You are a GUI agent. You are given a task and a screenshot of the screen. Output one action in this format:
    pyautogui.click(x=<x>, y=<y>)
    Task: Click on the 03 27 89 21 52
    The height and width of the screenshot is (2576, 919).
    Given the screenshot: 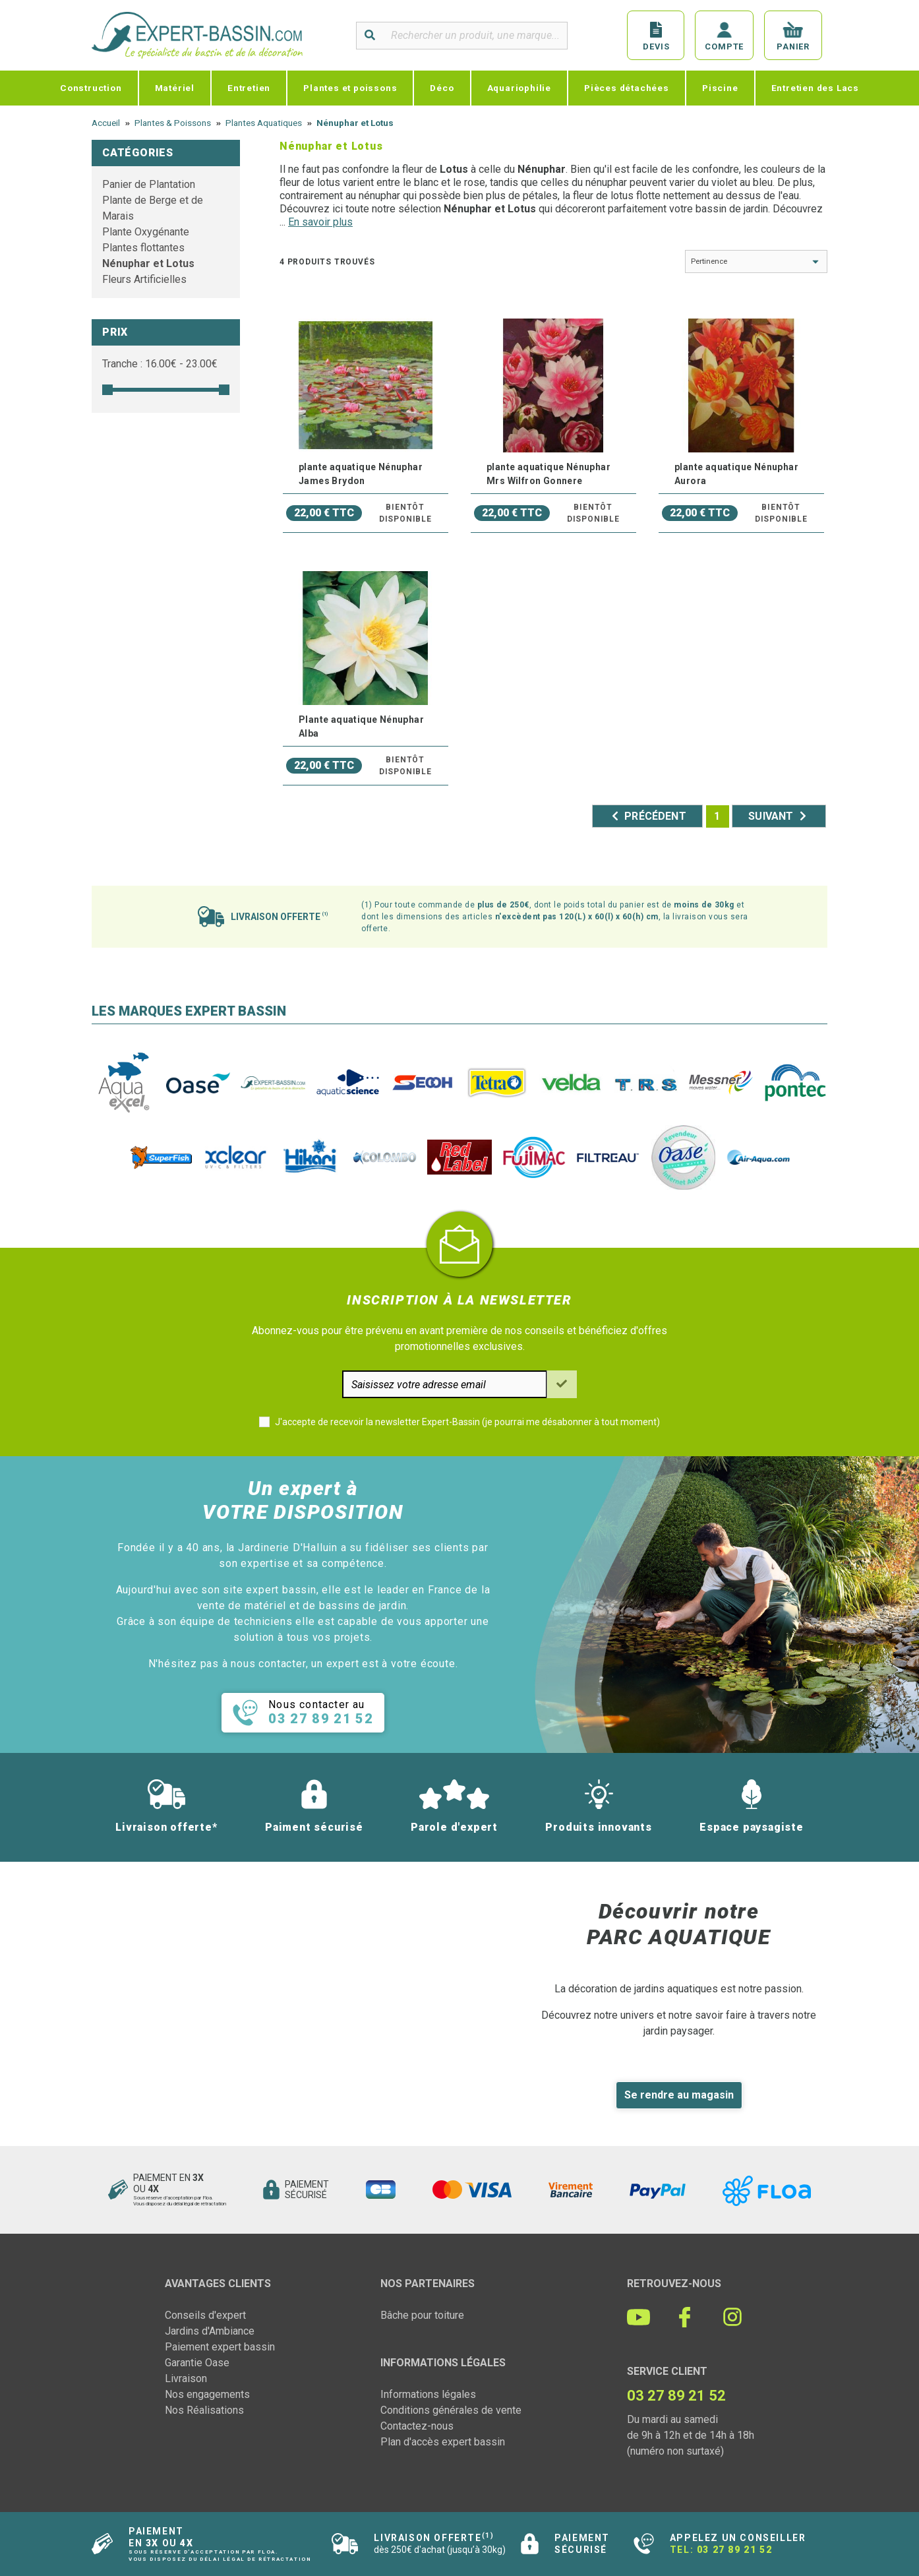 What is the action you would take?
    pyautogui.click(x=734, y=2549)
    